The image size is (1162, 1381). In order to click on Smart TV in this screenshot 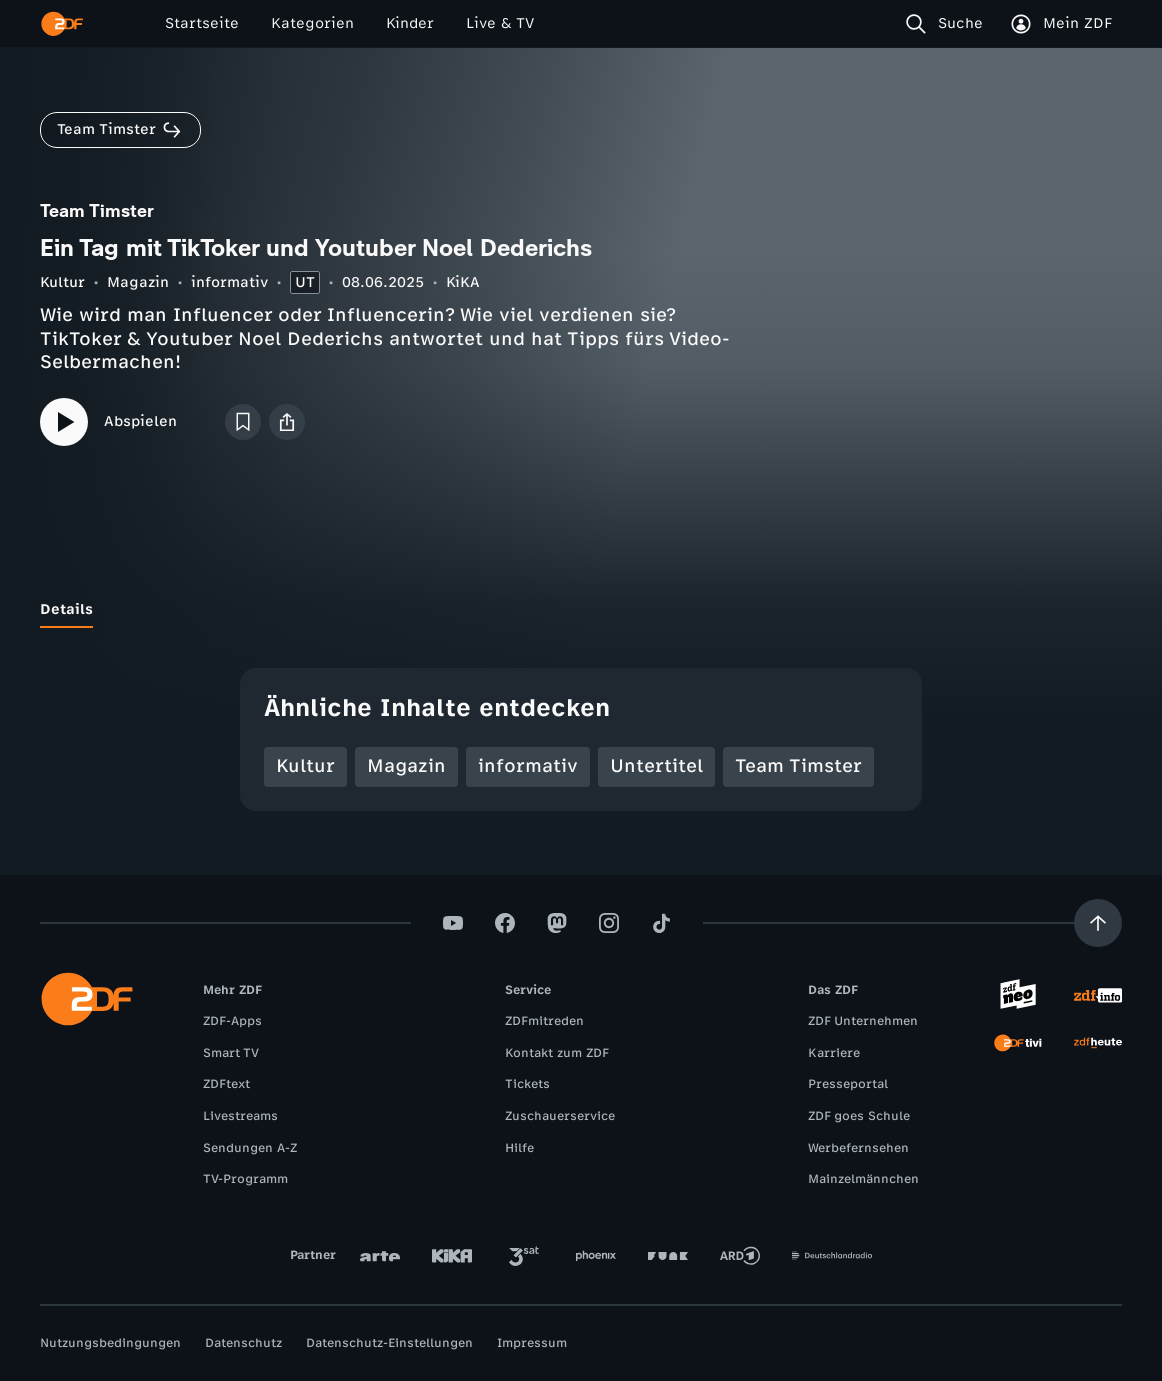, I will do `click(231, 1053)`.